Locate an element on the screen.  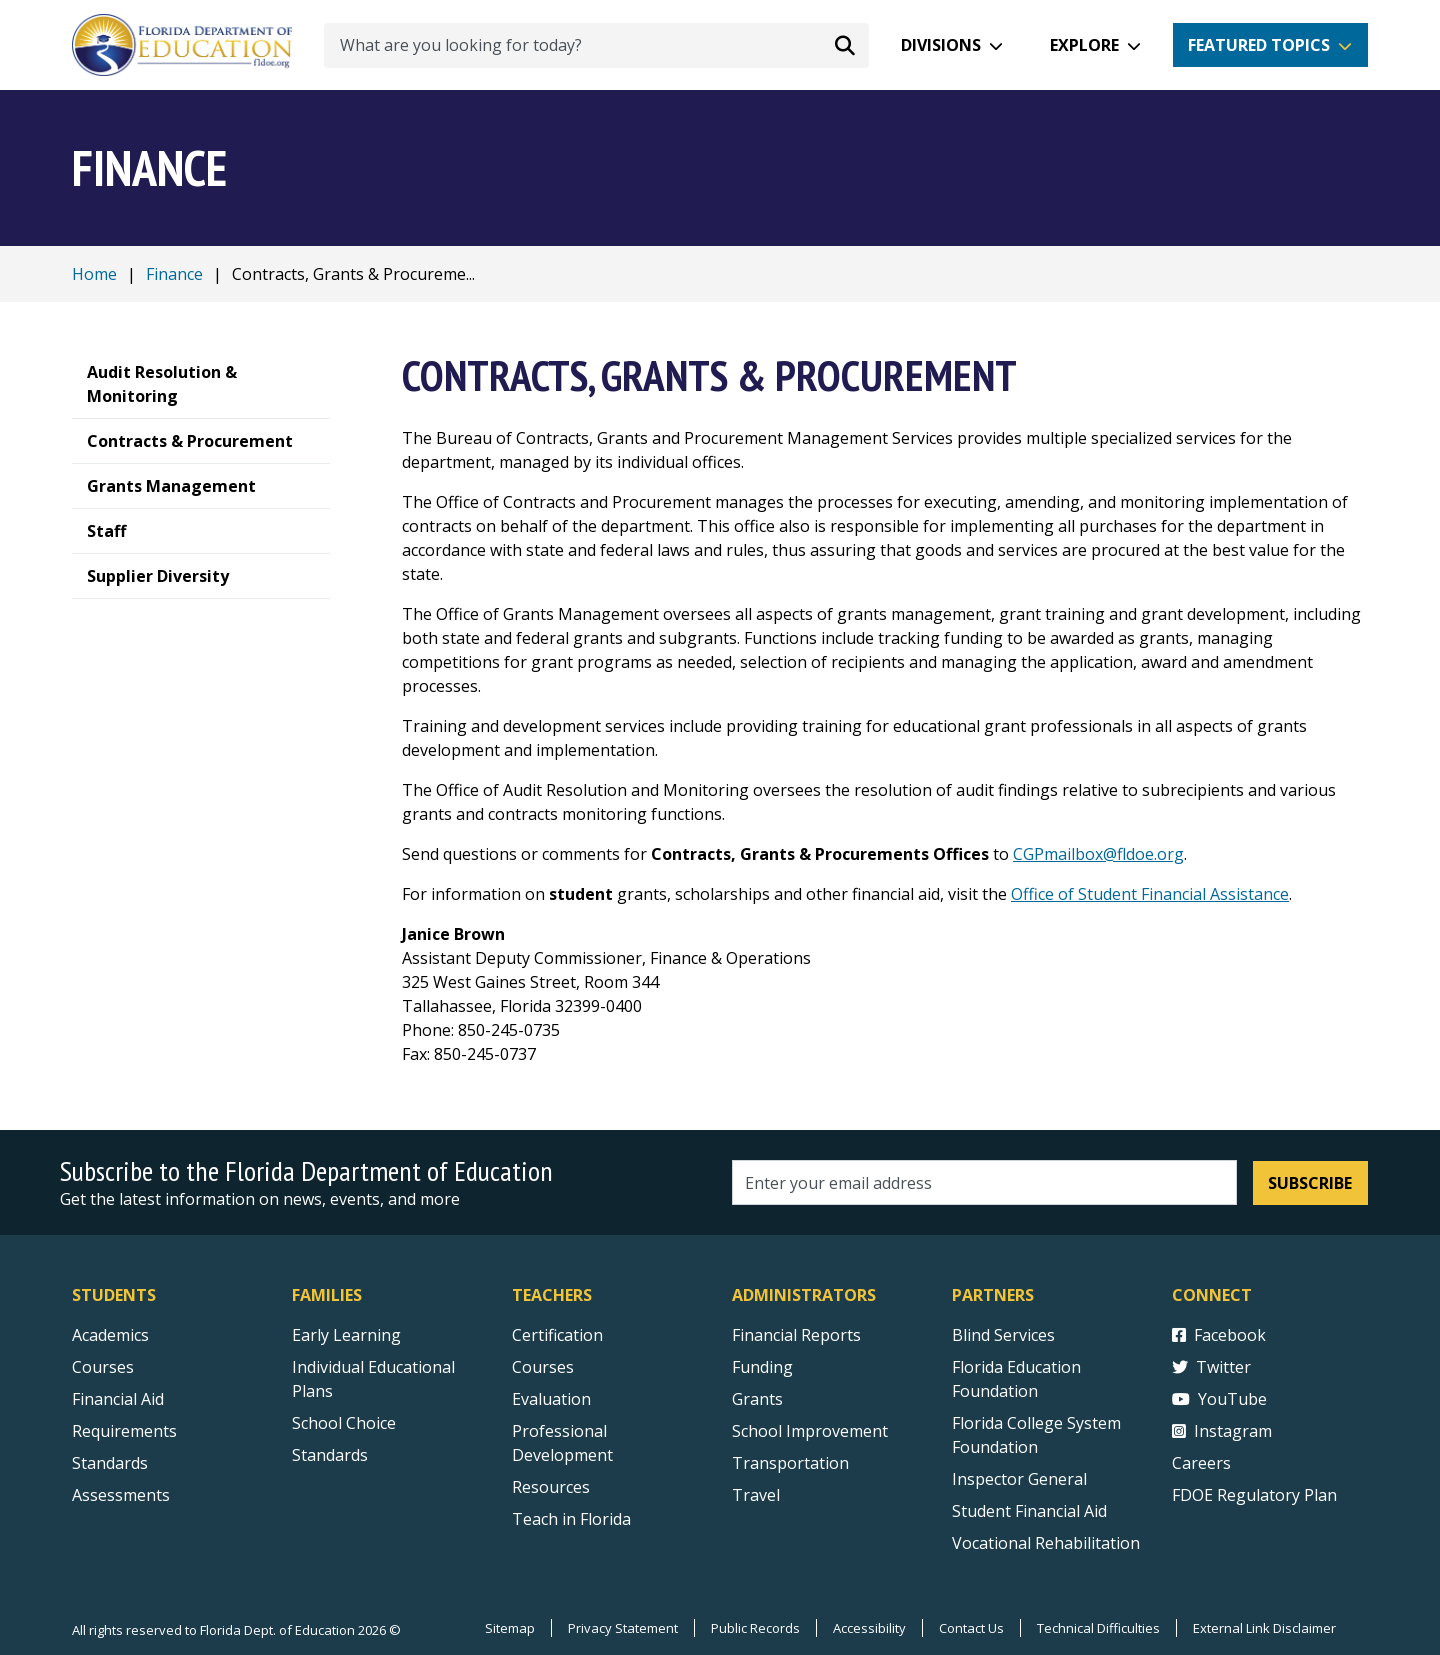
Student Financial Aid is located at coordinates (1029, 1511).